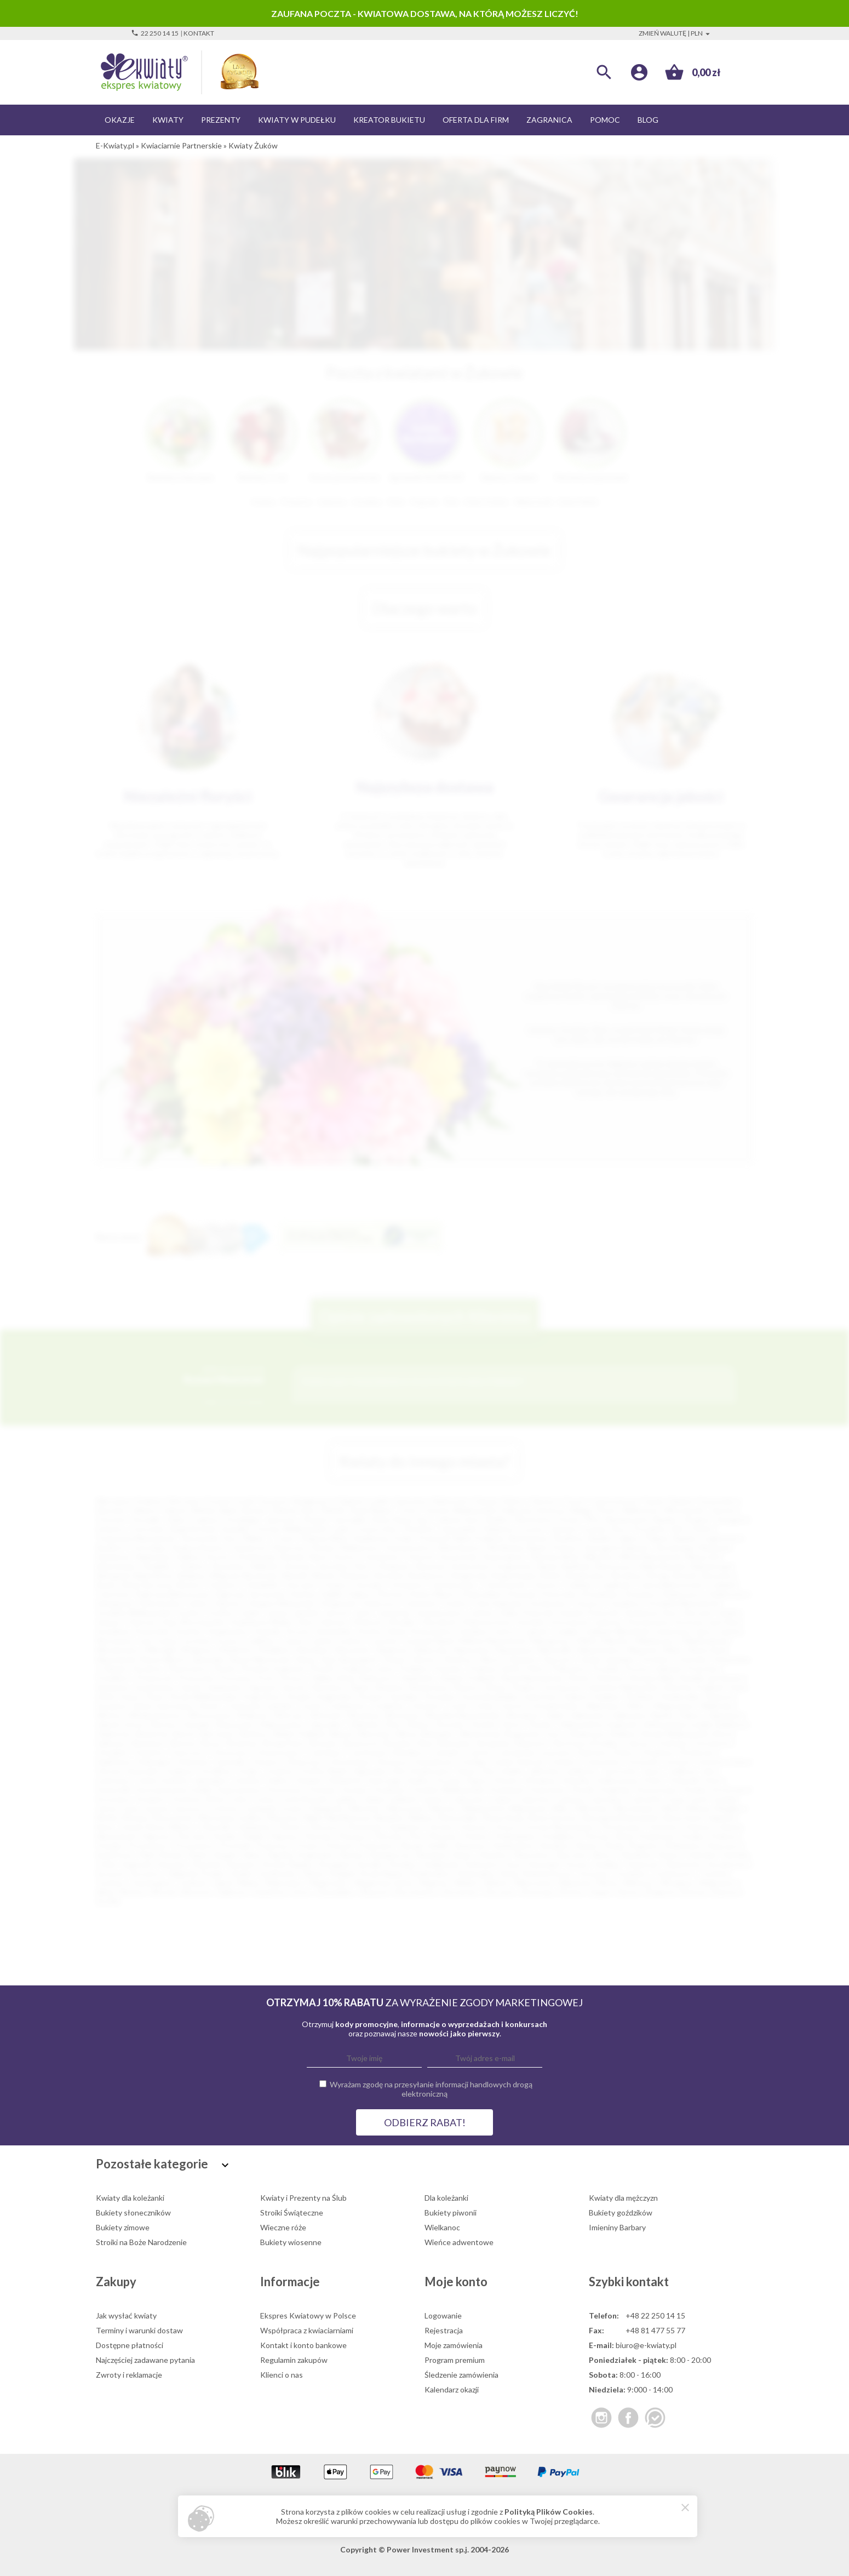 This screenshot has height=2576, width=849. I want to click on Czersk, so click(477, 1752).